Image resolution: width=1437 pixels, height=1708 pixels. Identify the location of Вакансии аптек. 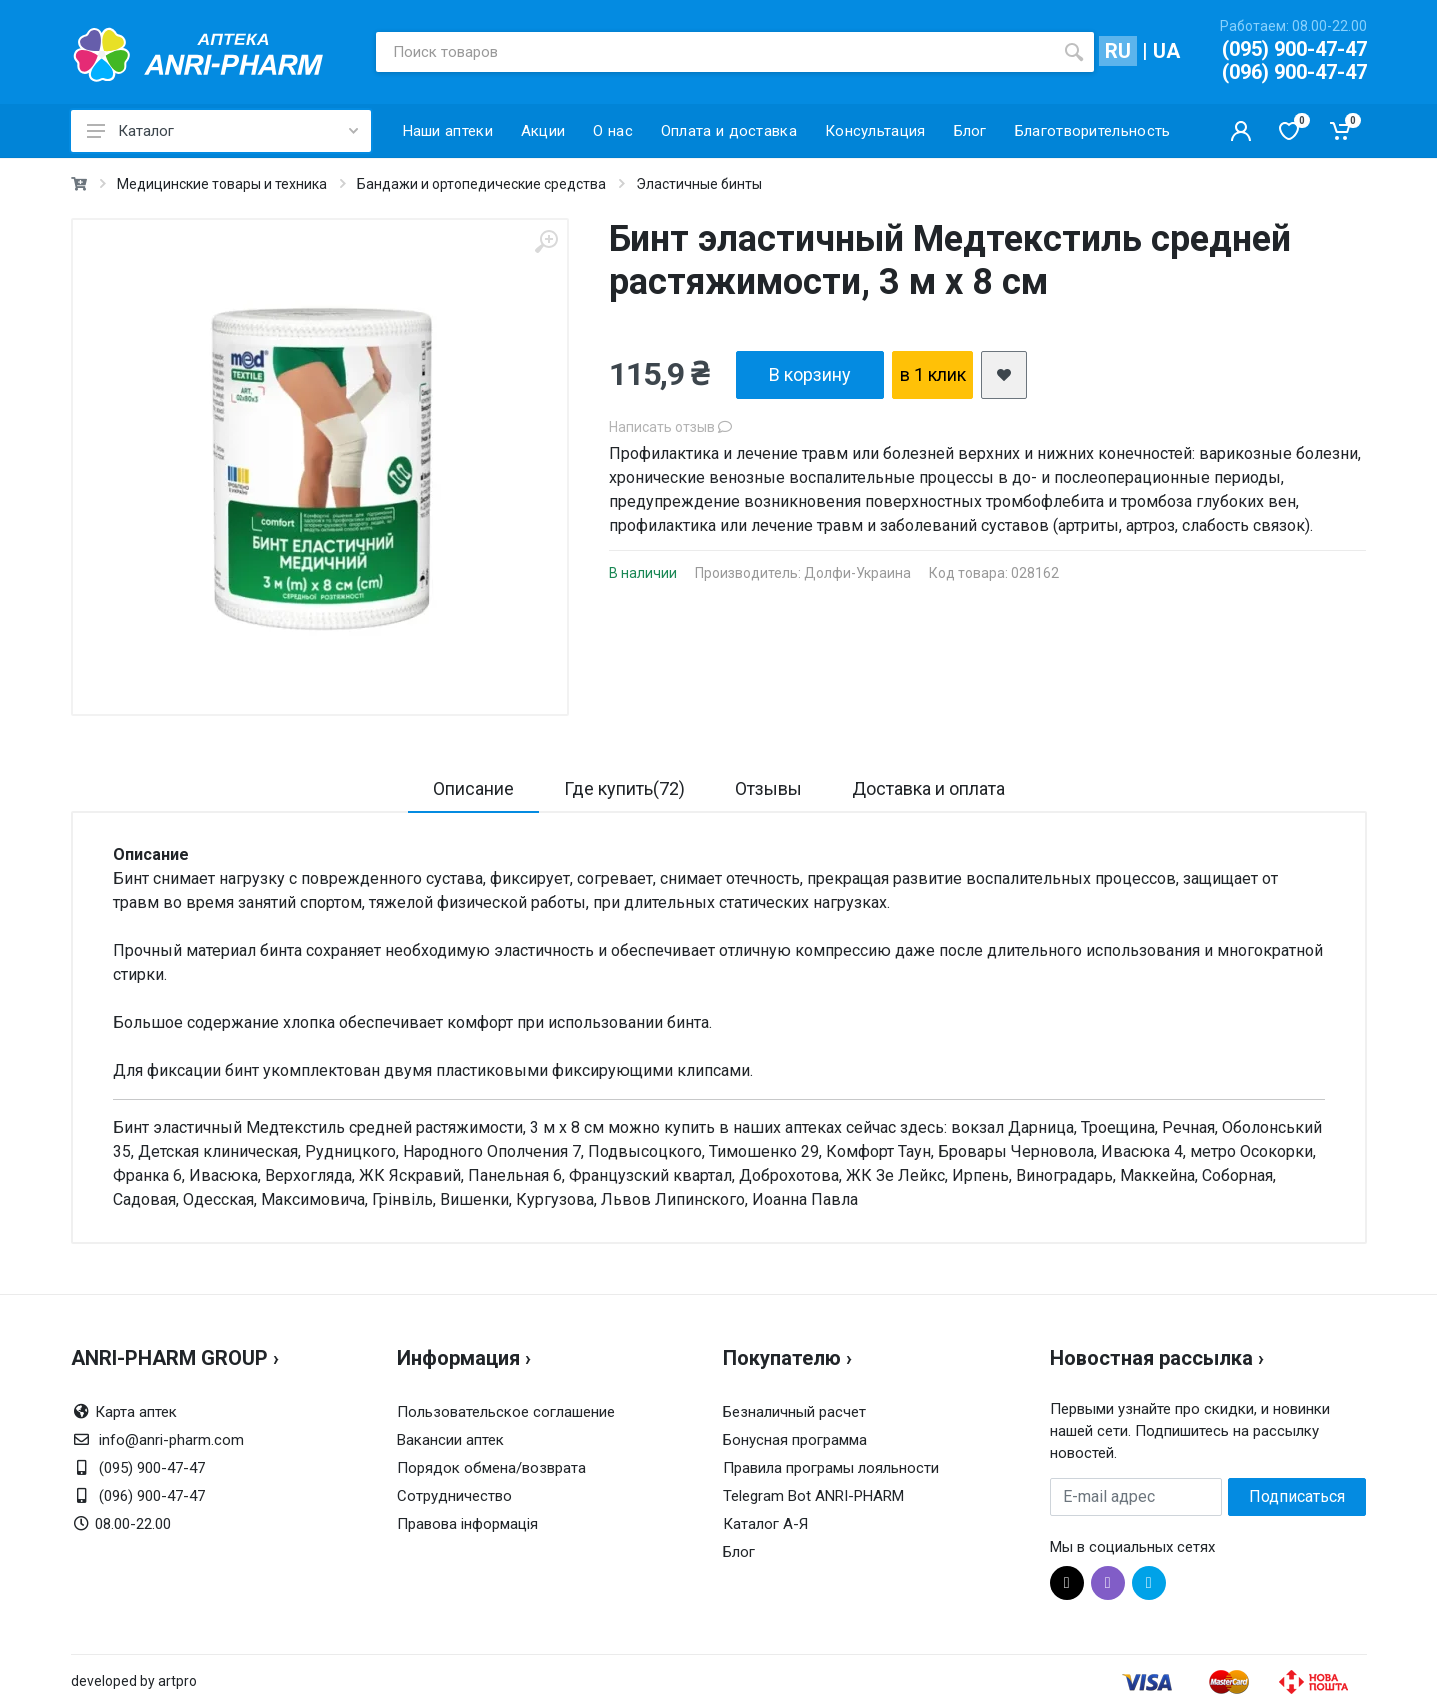
(450, 1440).